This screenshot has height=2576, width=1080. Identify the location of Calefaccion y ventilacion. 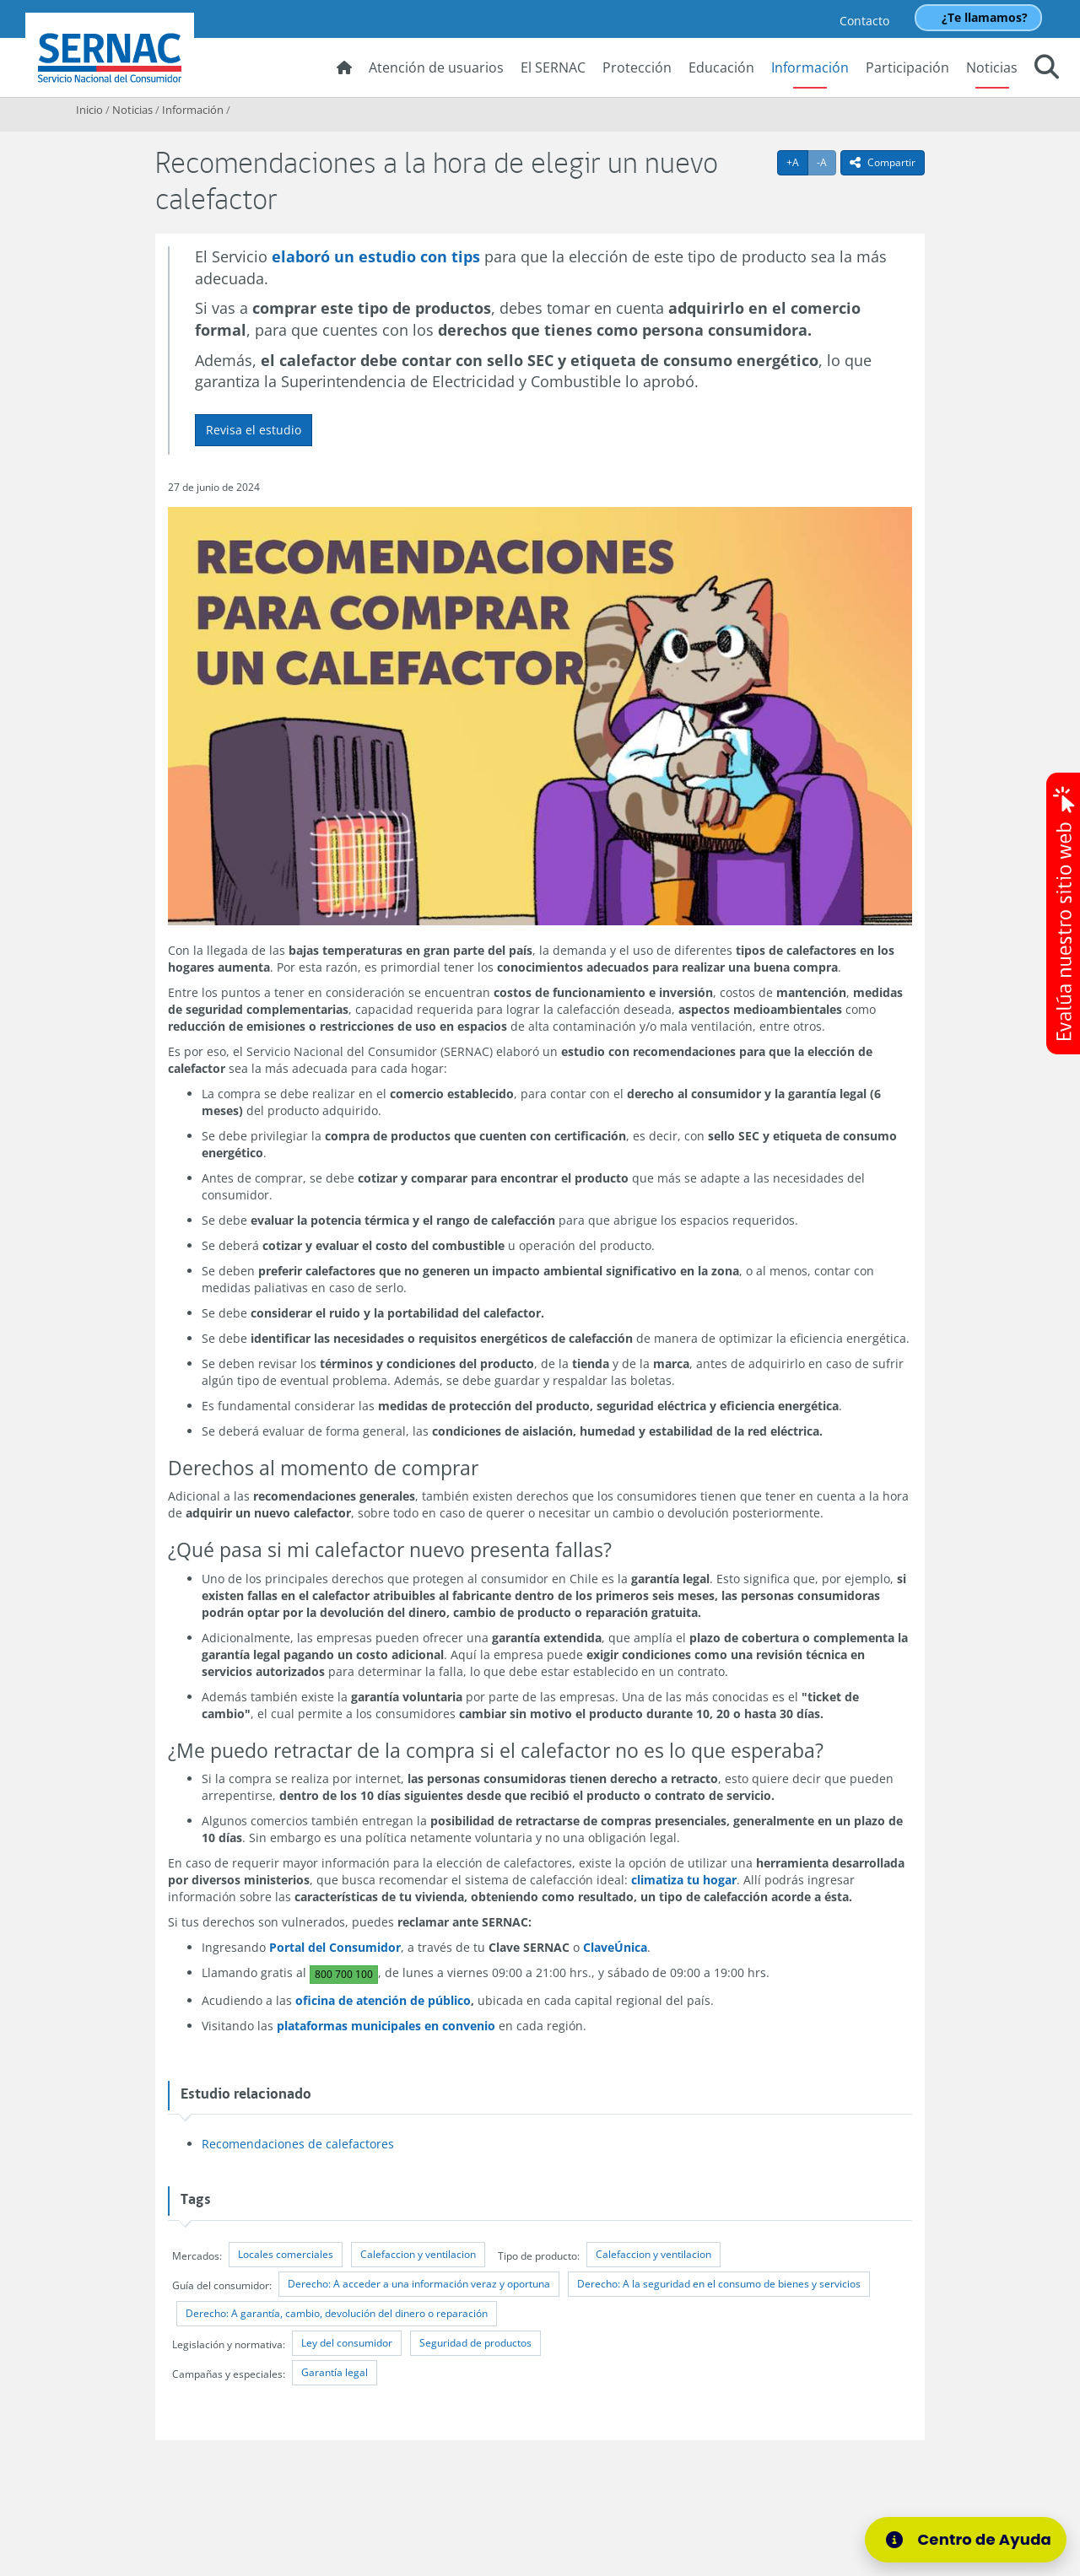
(418, 2254).